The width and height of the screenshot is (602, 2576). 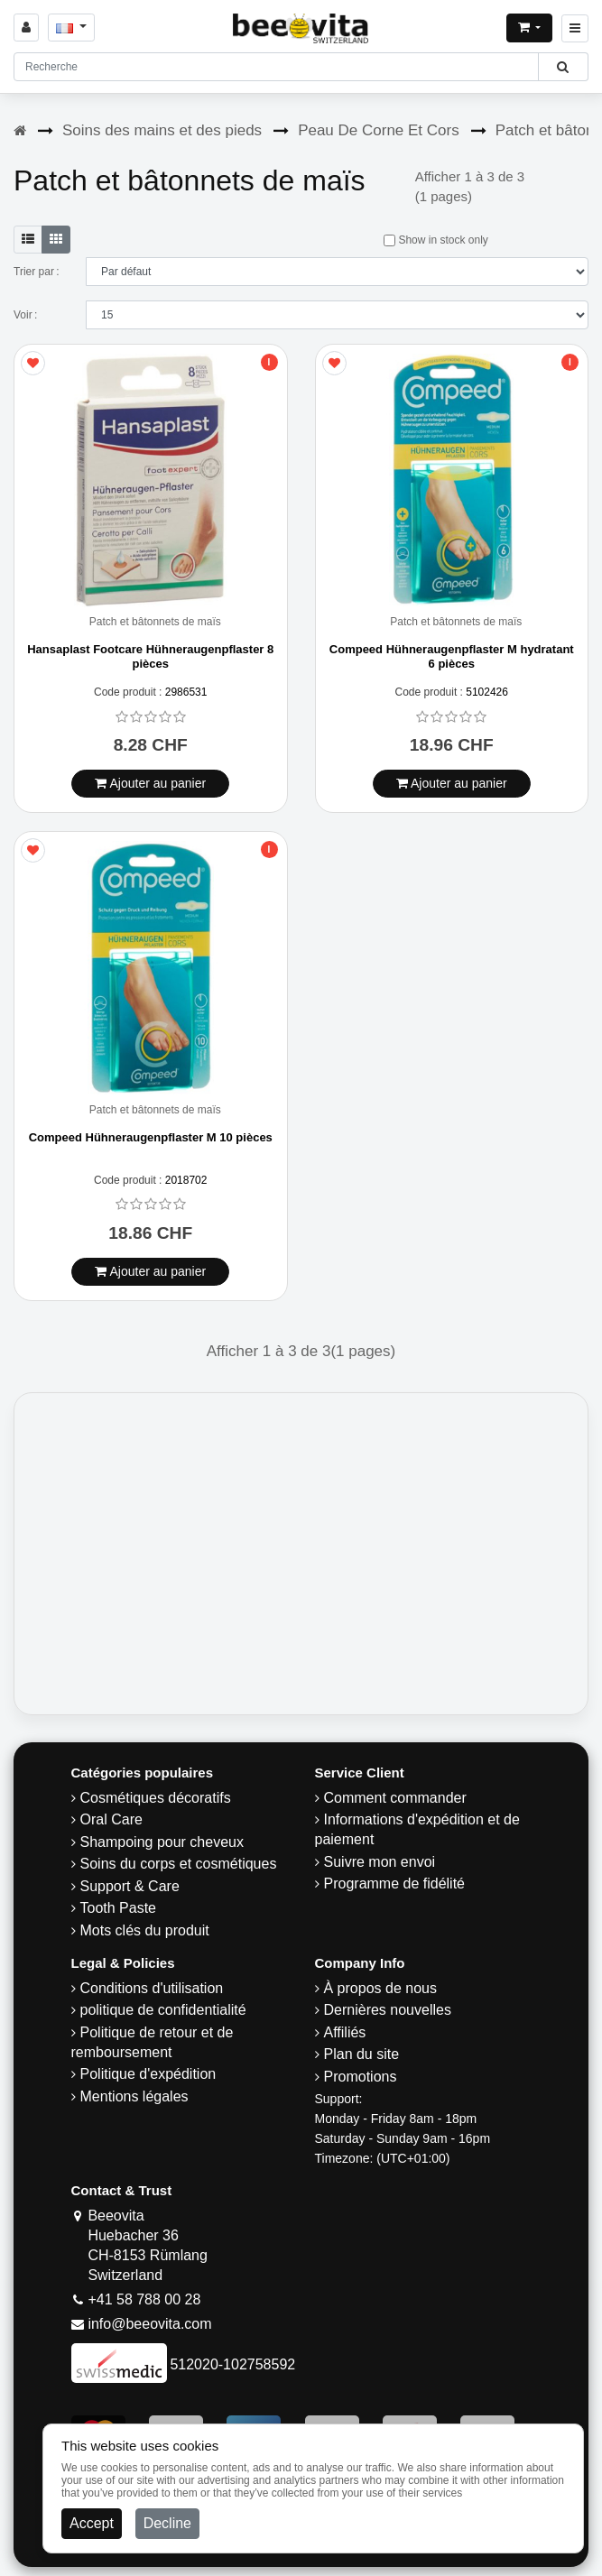 What do you see at coordinates (380, 1862) in the screenshot?
I see `Suivre mon envoi` at bounding box center [380, 1862].